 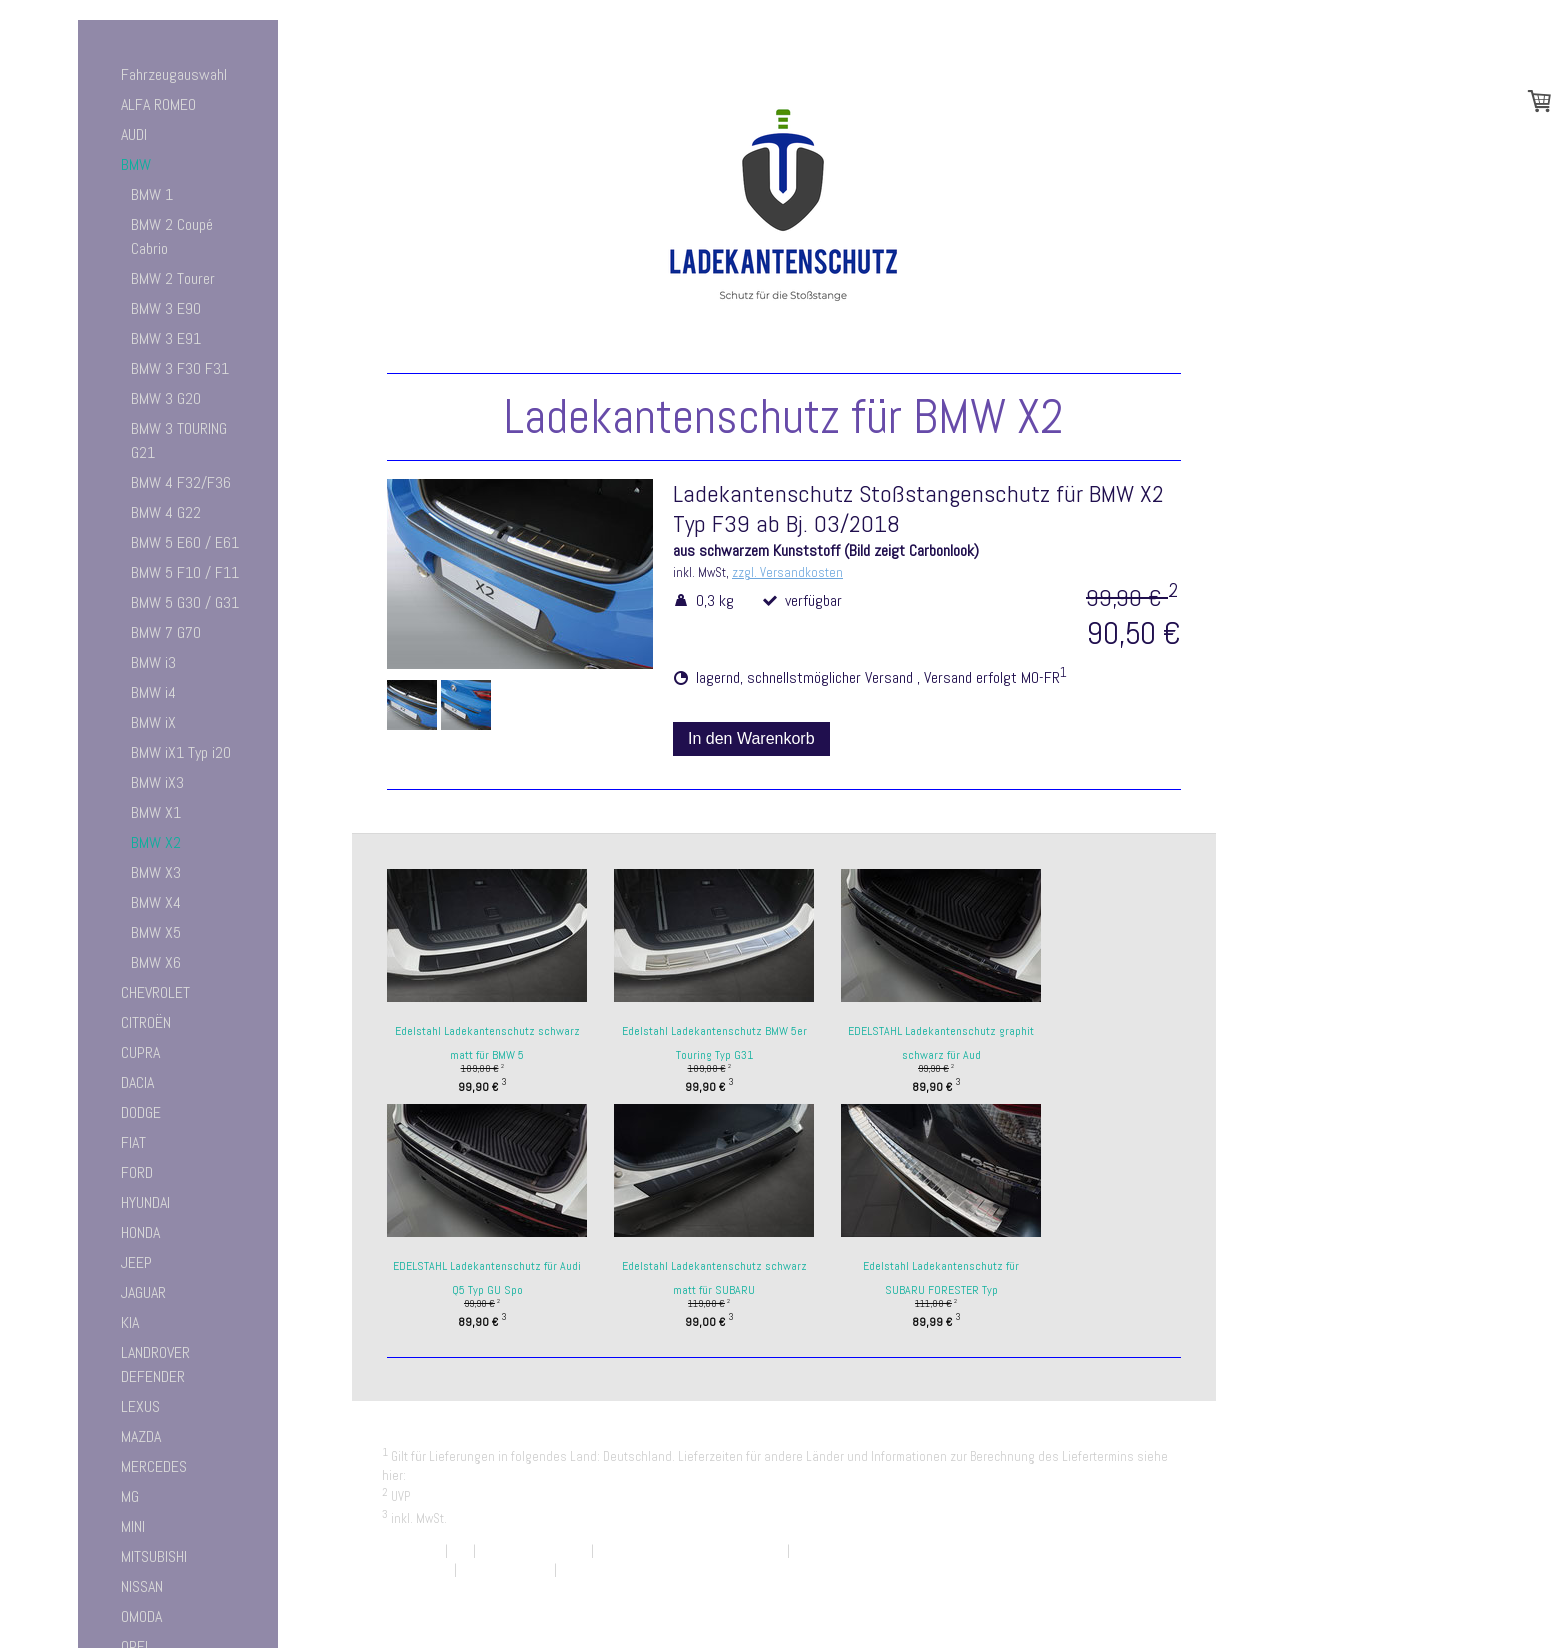 I want to click on BMW X2, so click(x=156, y=842).